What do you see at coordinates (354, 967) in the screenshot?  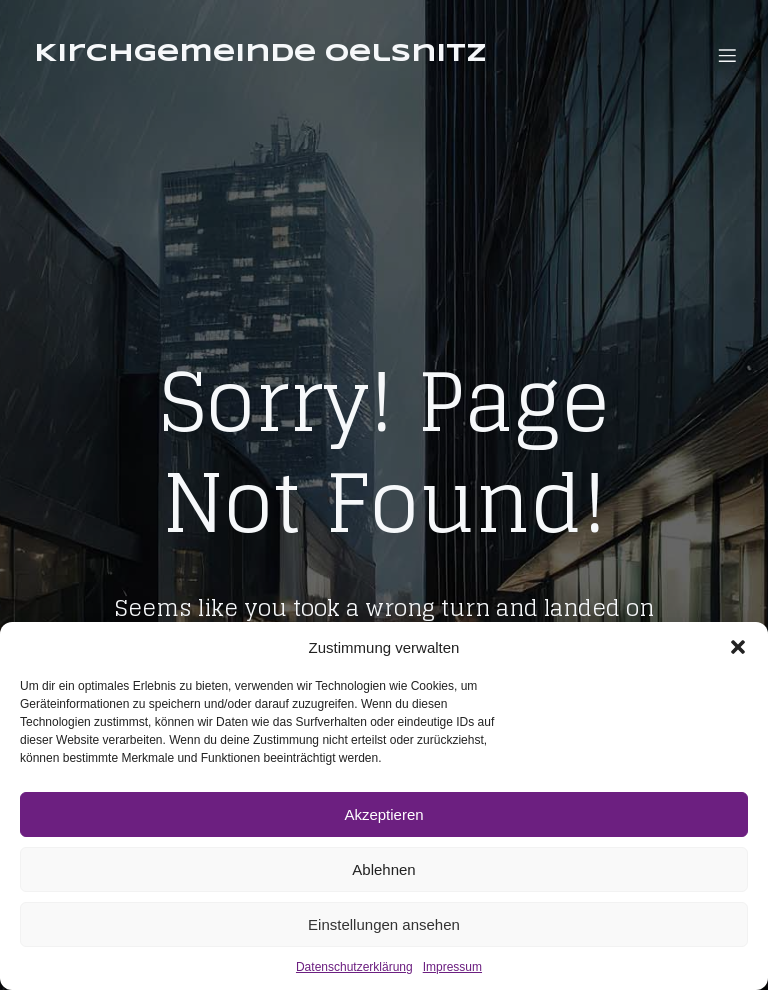 I see `Datenschutzerklärung` at bounding box center [354, 967].